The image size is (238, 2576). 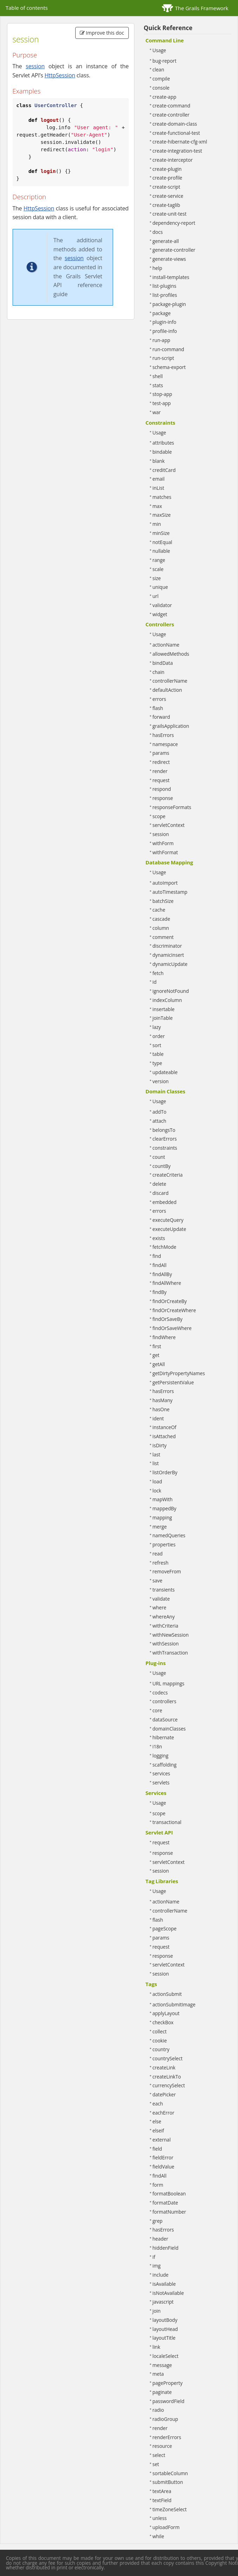 I want to click on each, so click(x=158, y=2103).